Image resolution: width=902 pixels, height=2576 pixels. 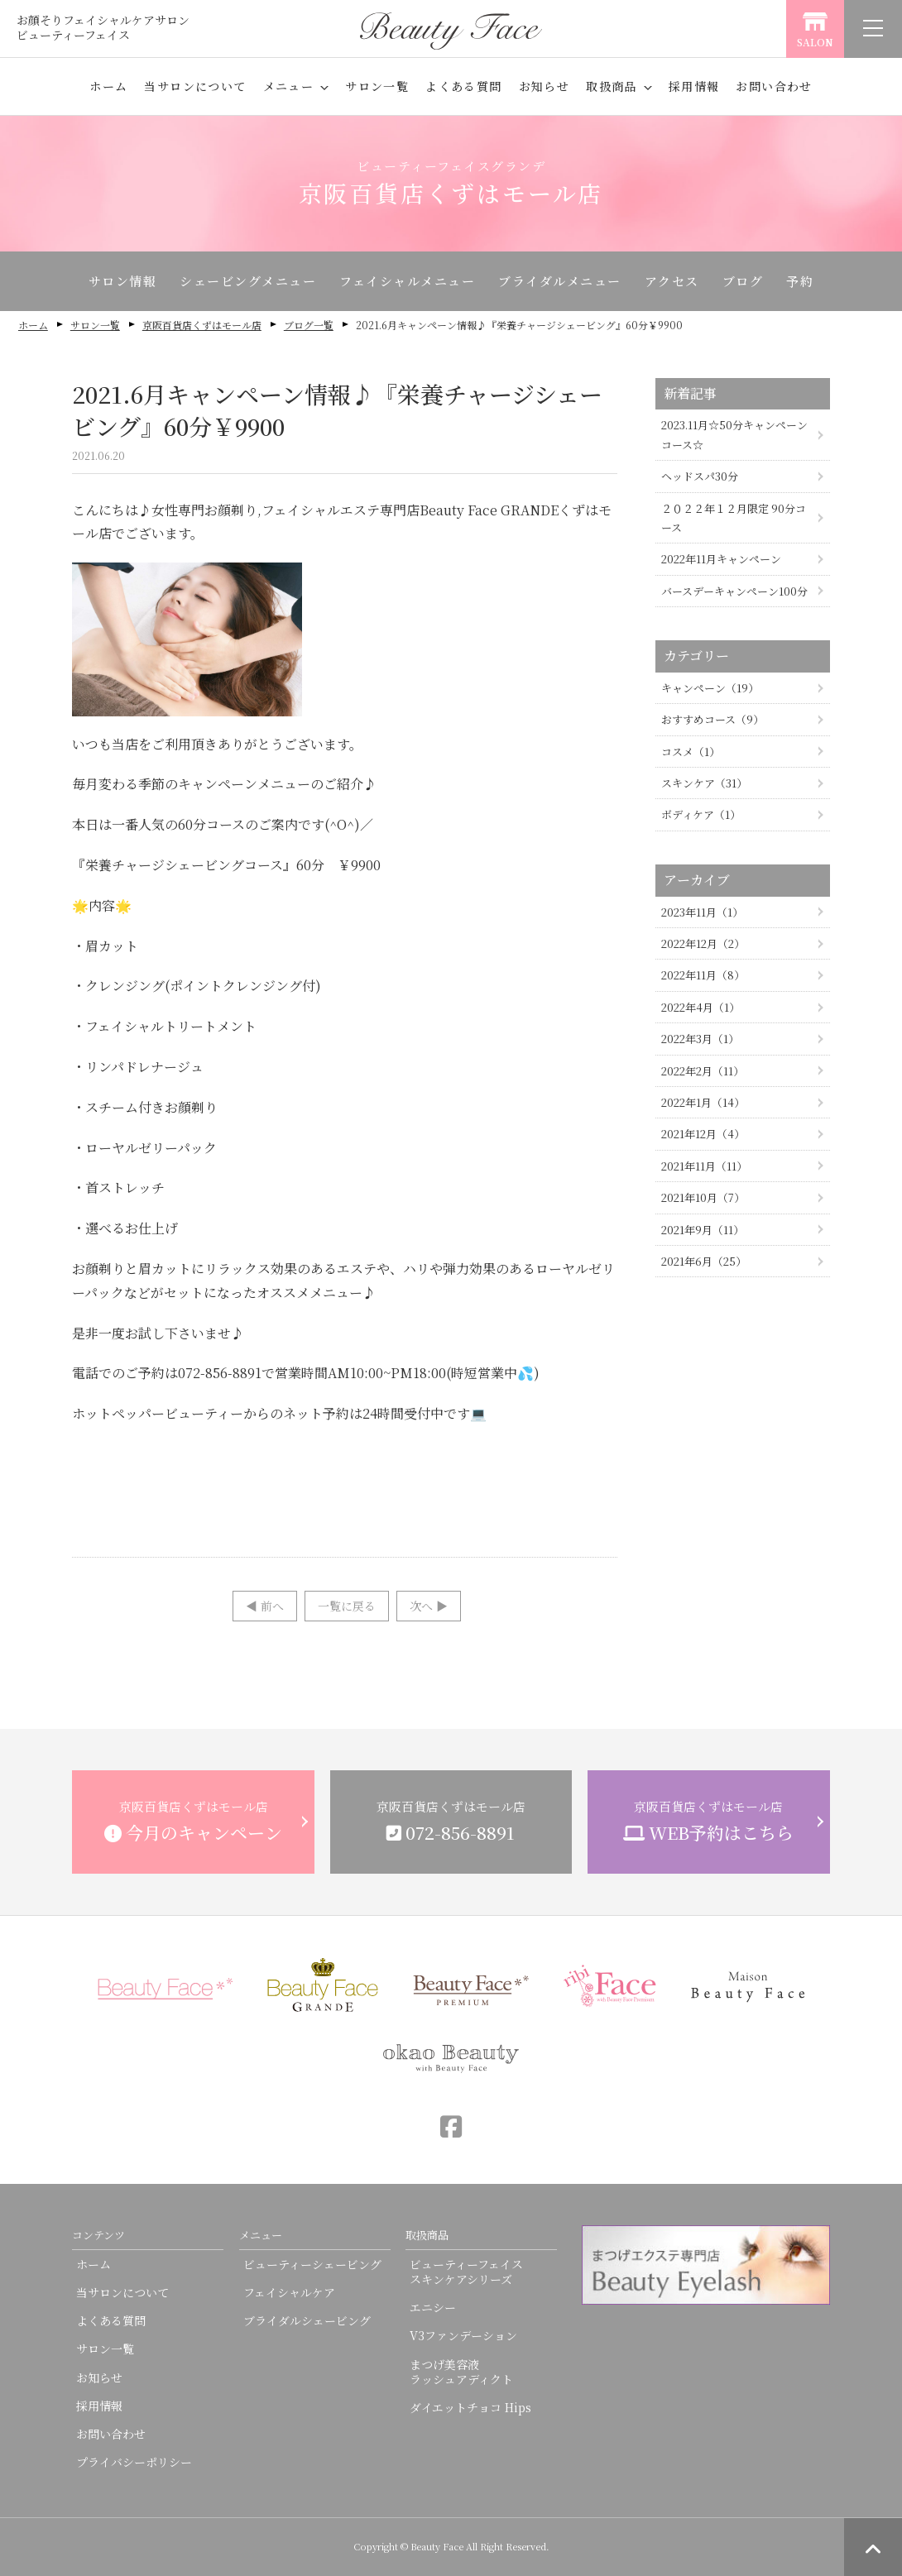 I want to click on コスメ（1）, so click(x=690, y=751).